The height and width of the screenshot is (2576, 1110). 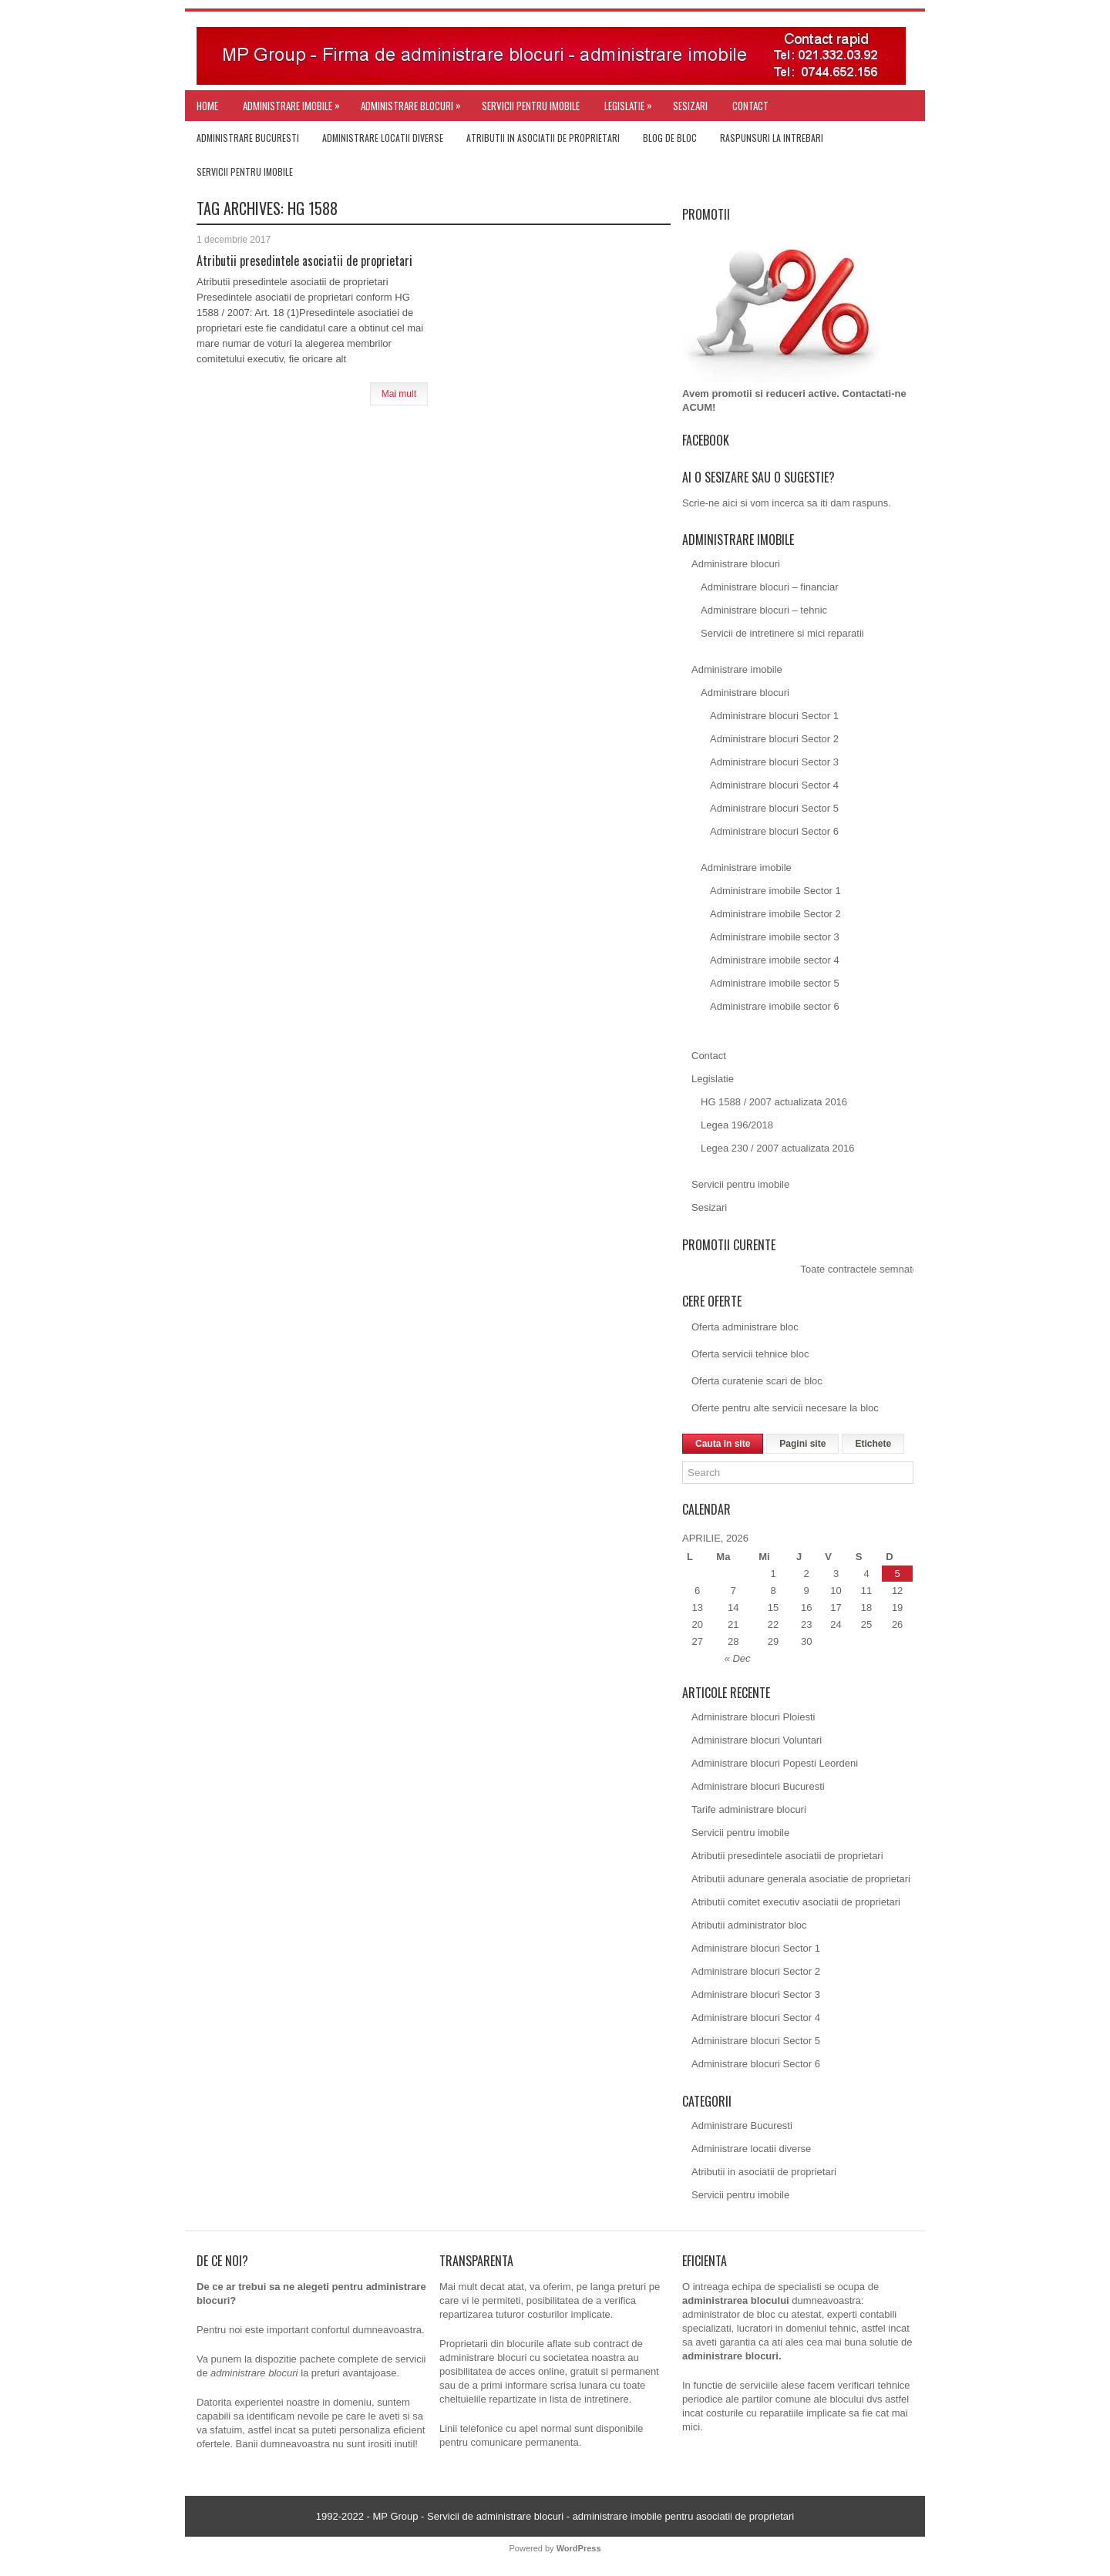 I want to click on Administrare imobile Sector 1, so click(x=775, y=890).